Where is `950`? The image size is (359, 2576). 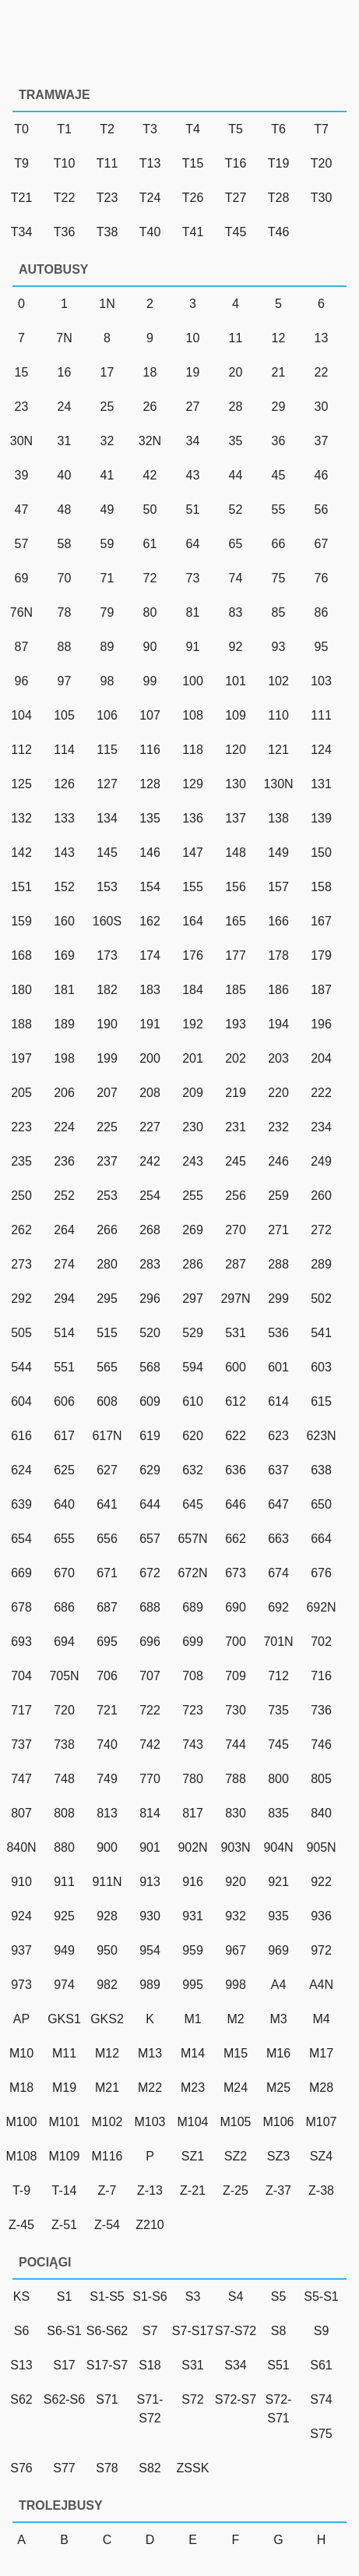
950 is located at coordinates (107, 1950).